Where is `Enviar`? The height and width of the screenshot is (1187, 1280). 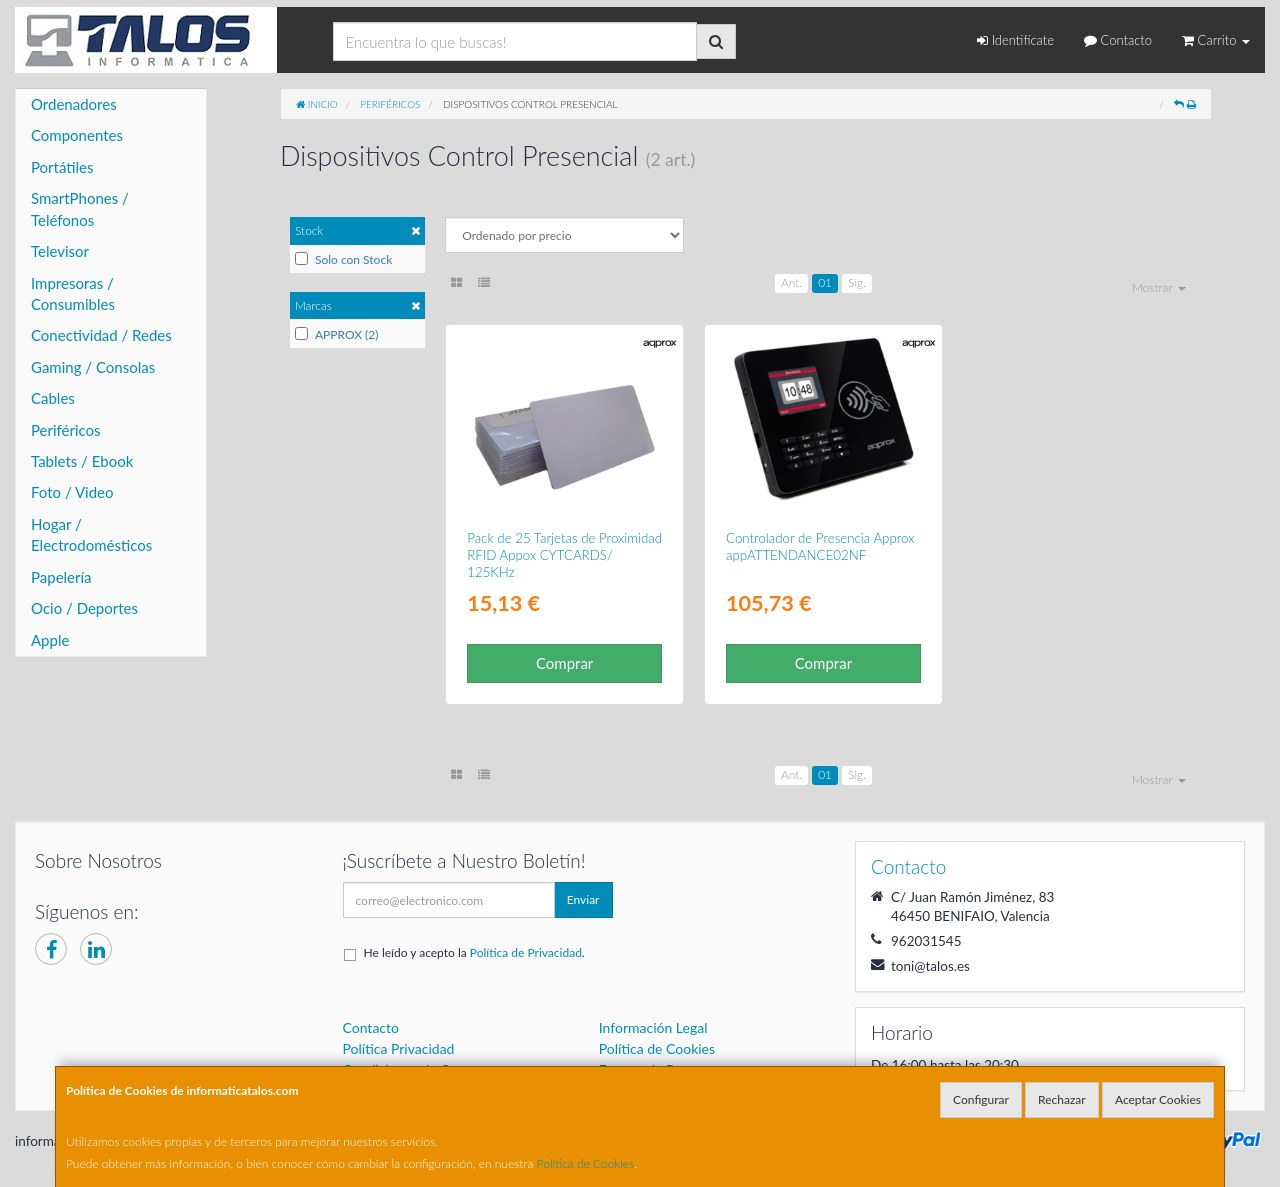 Enviar is located at coordinates (583, 899).